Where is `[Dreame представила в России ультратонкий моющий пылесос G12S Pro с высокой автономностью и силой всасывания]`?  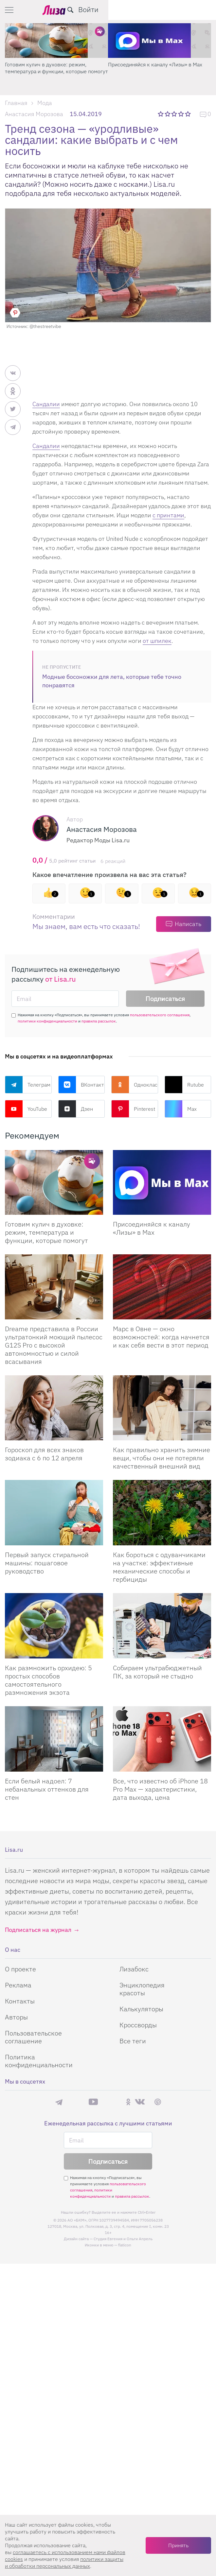 [Dreame представила в России ультратонкий моющий пылесос G12S Pro с высокой автономностью и силой всасывания] is located at coordinates (54, 1286).